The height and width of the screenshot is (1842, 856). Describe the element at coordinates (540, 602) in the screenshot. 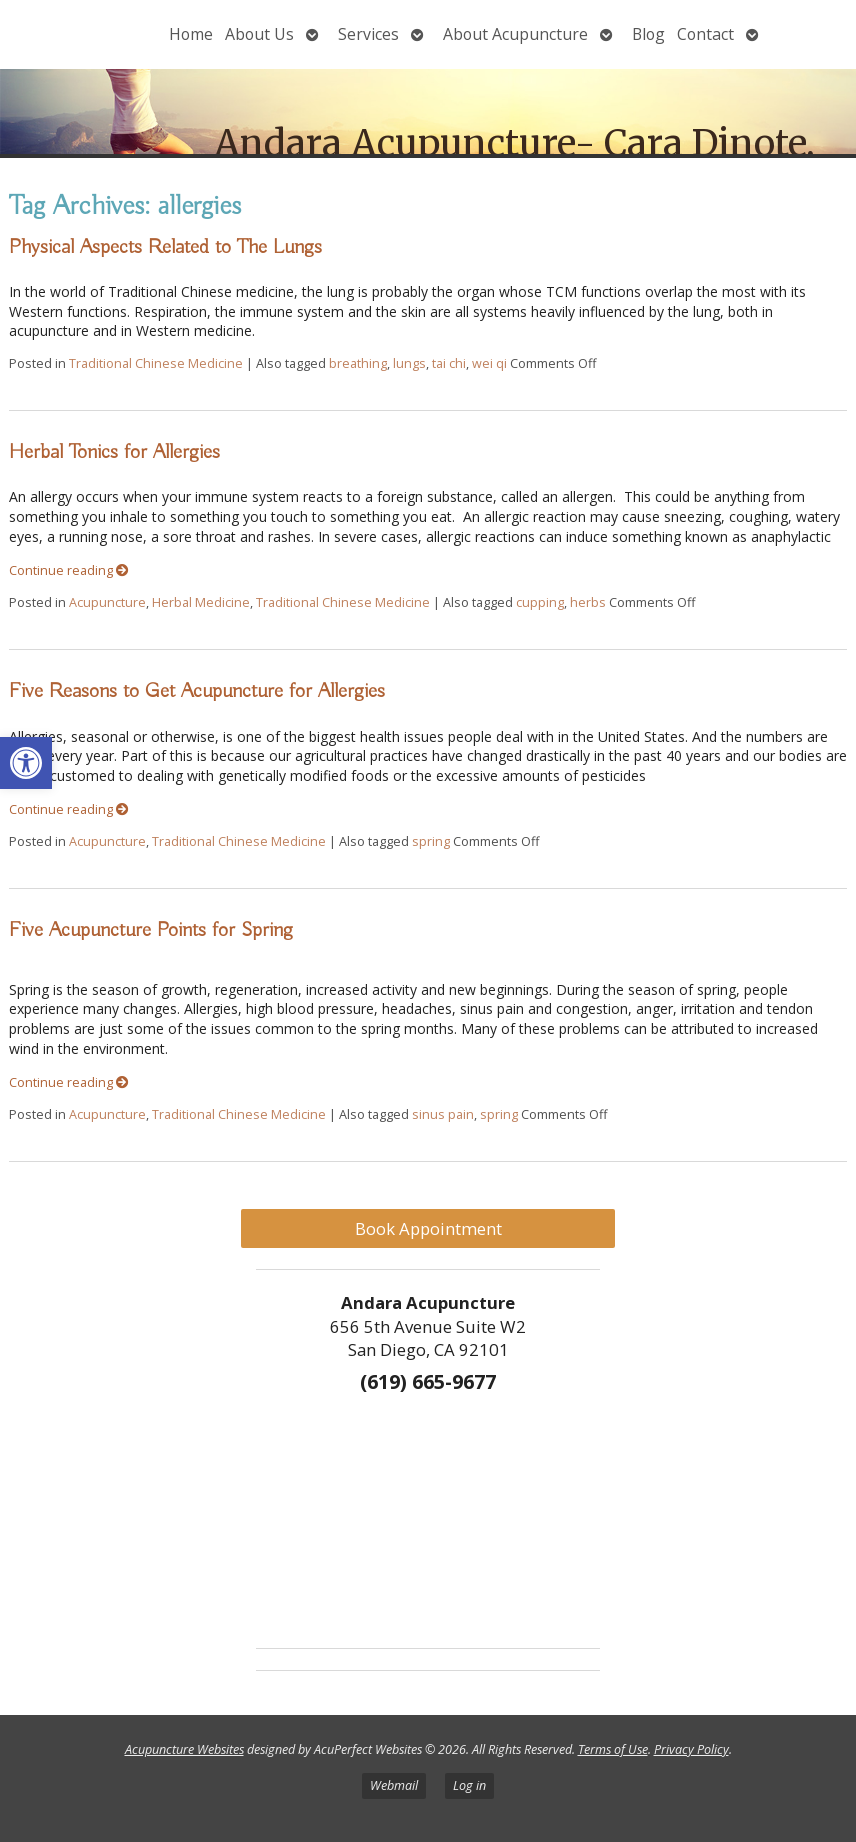

I see `cupping` at that location.